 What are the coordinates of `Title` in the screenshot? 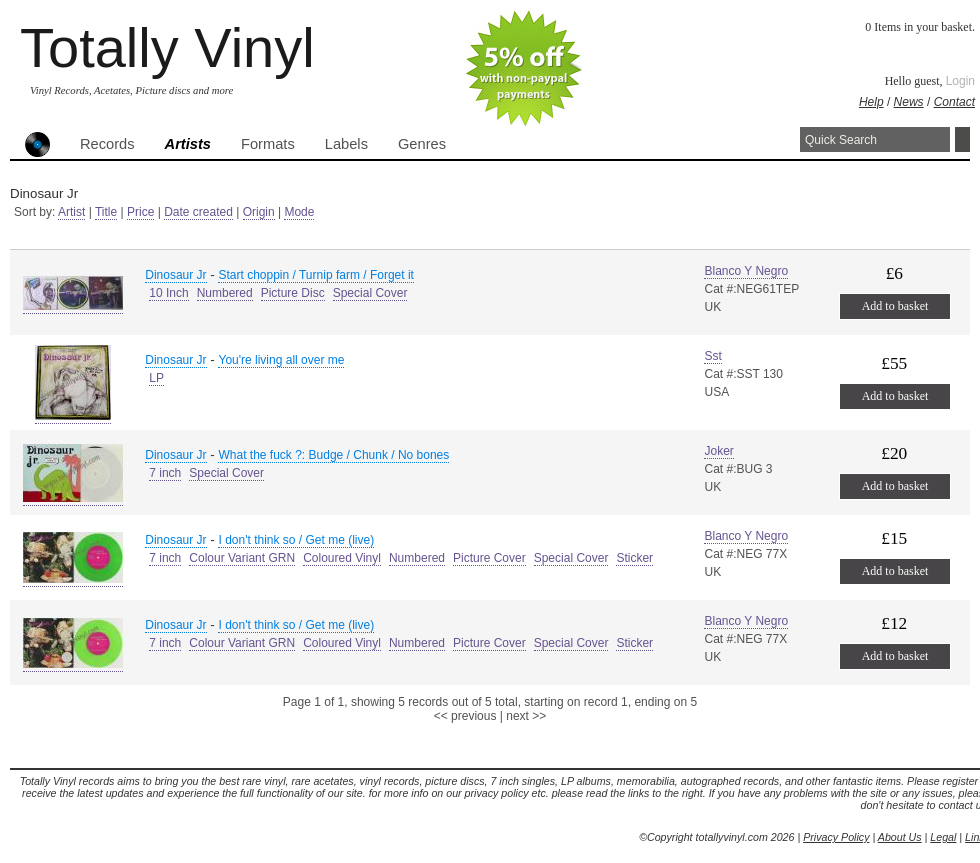 It's located at (106, 212).